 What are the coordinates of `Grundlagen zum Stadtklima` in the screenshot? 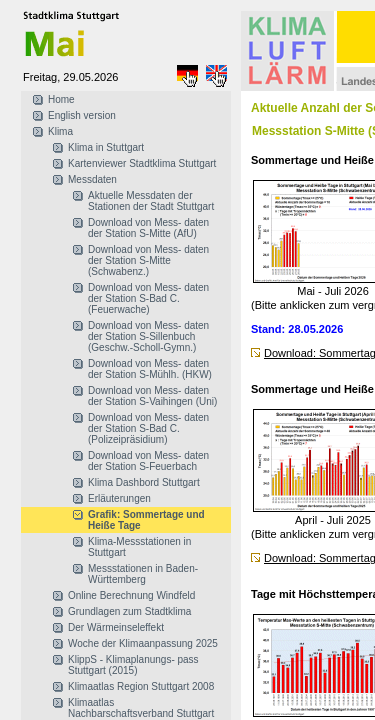 It's located at (129, 611).